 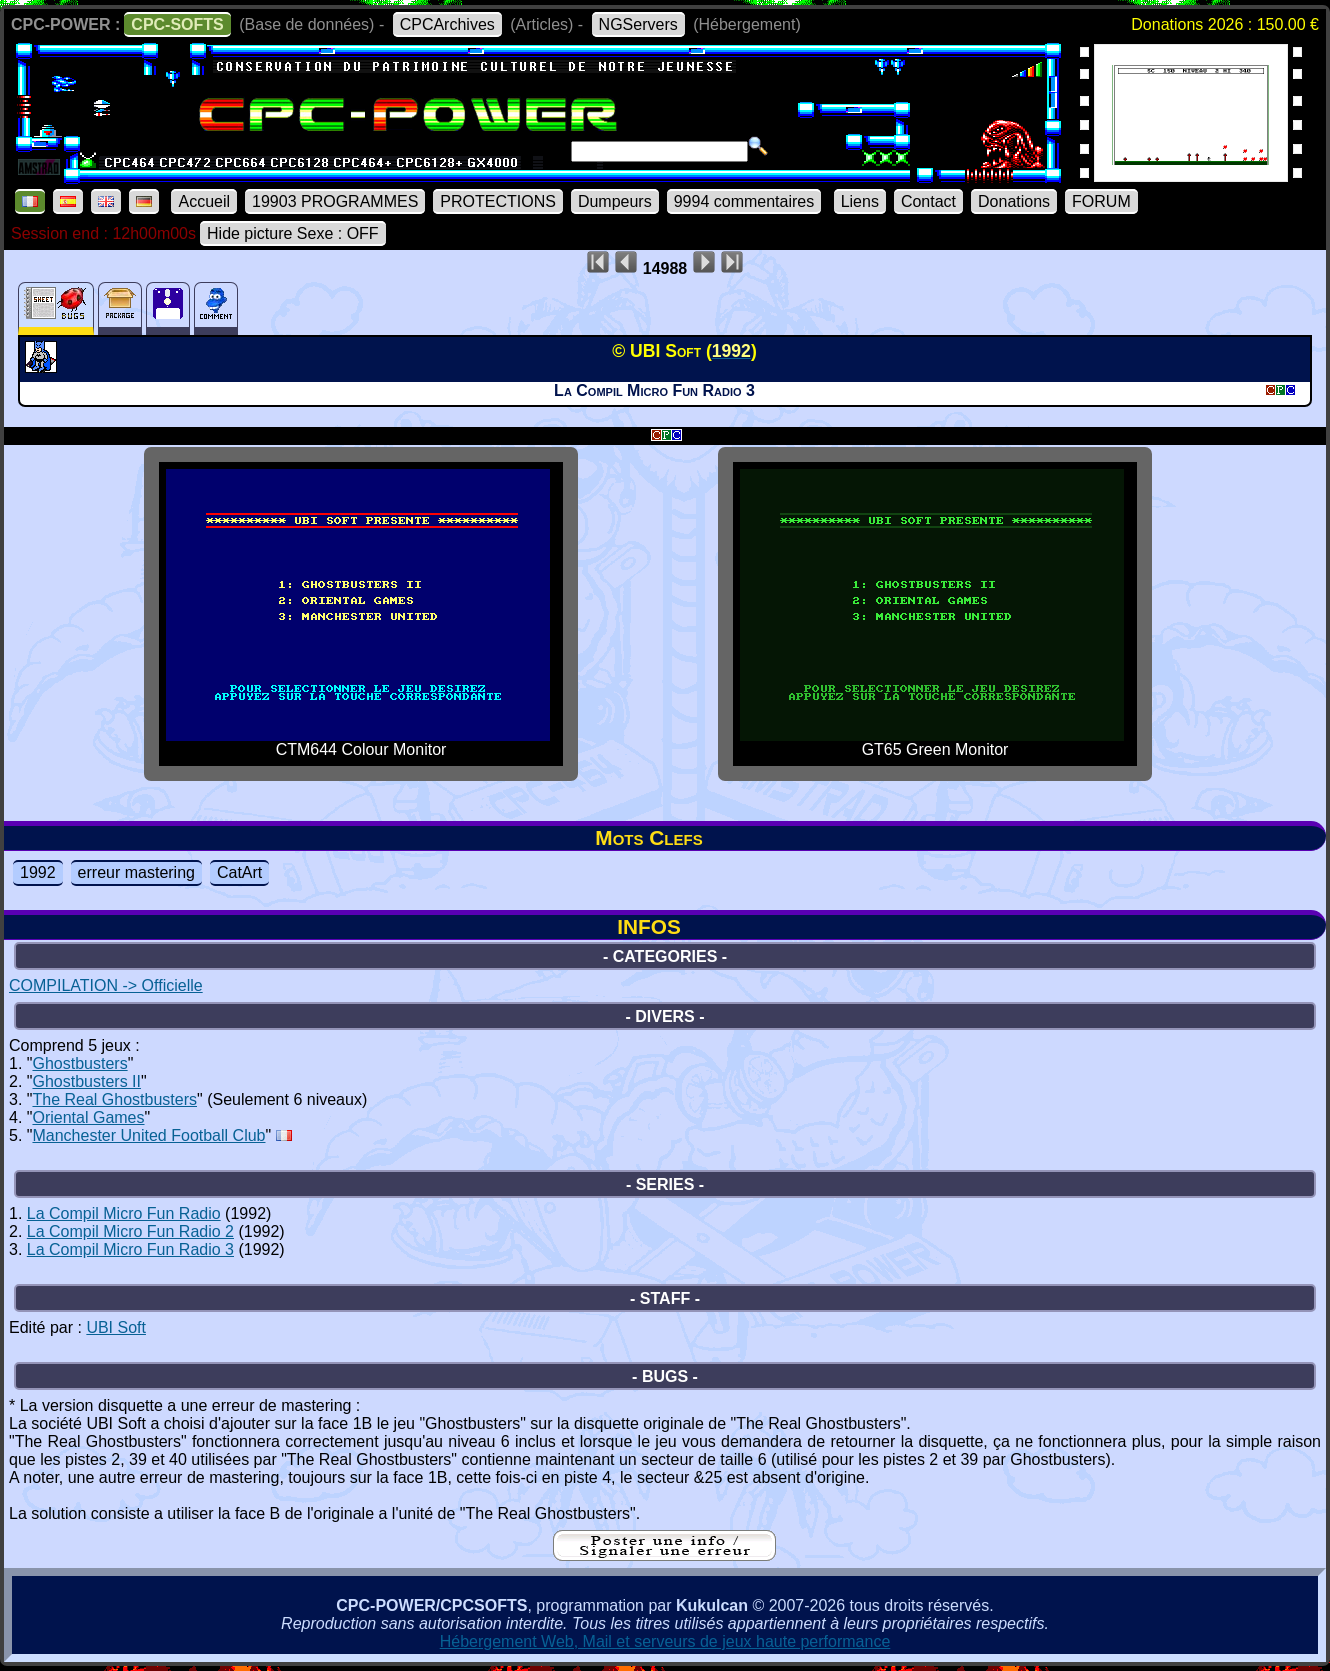 What do you see at coordinates (38, 872) in the screenshot?
I see `1992` at bounding box center [38, 872].